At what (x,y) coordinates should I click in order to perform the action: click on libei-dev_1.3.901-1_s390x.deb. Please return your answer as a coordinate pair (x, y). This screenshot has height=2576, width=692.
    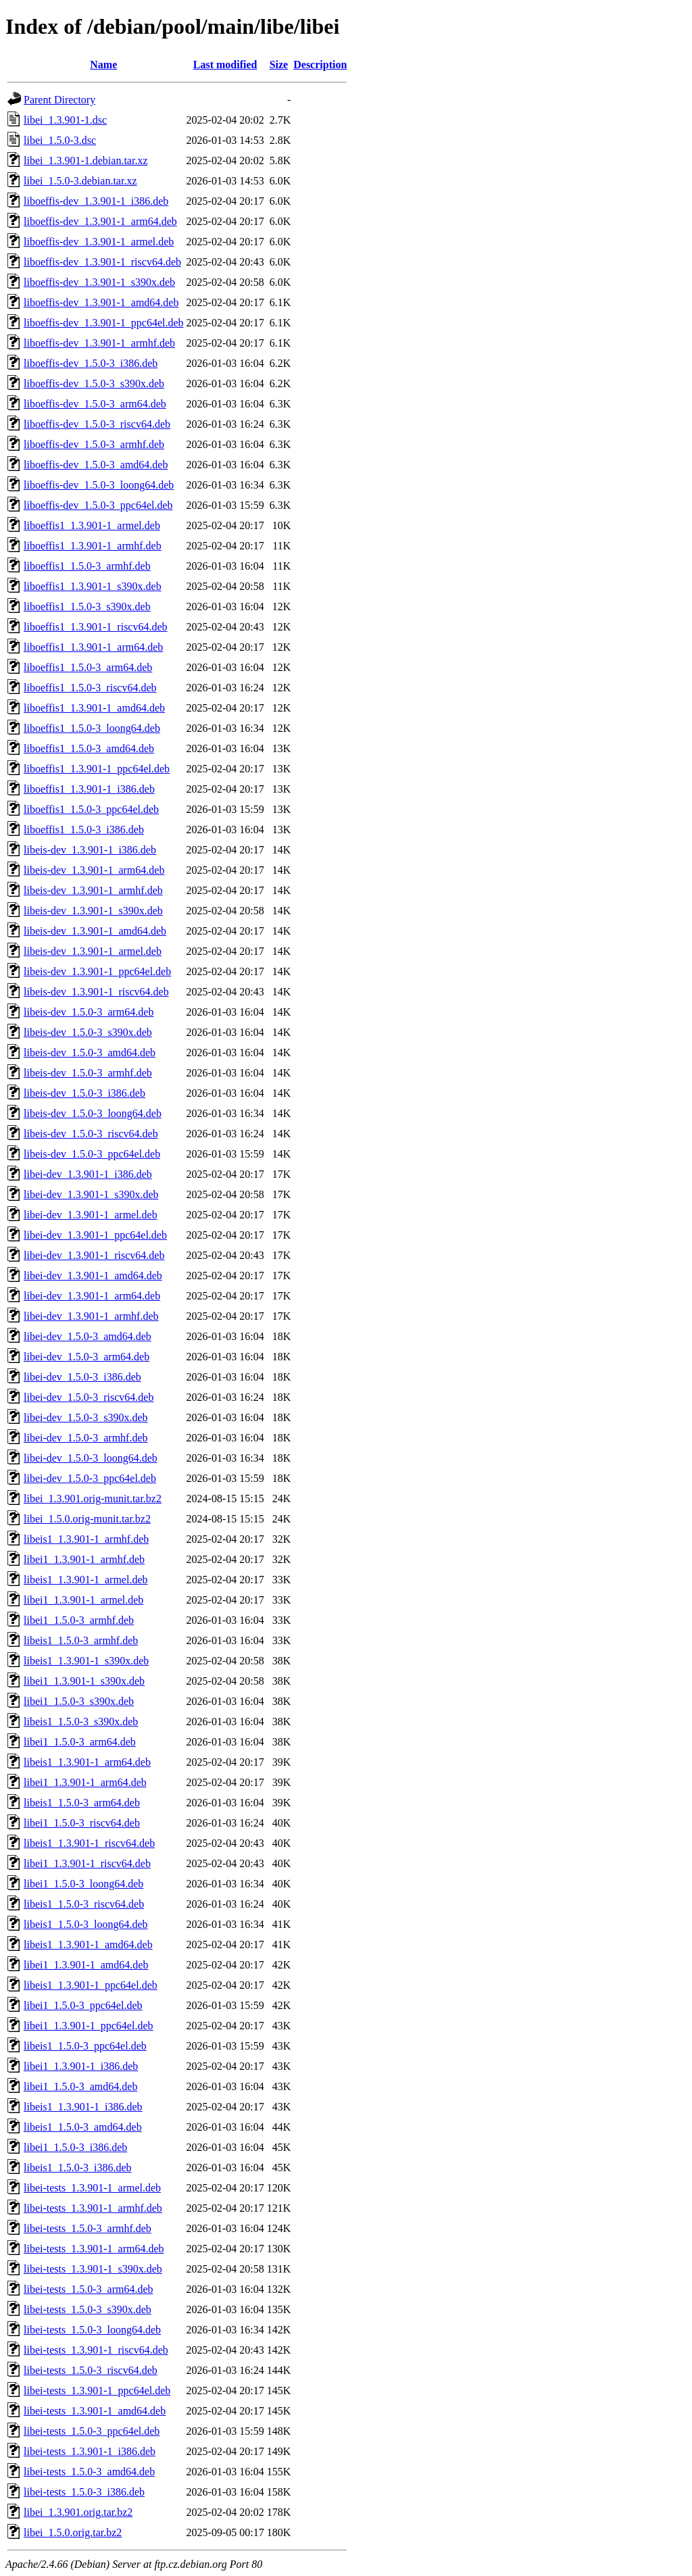
    Looking at the image, I should click on (91, 1194).